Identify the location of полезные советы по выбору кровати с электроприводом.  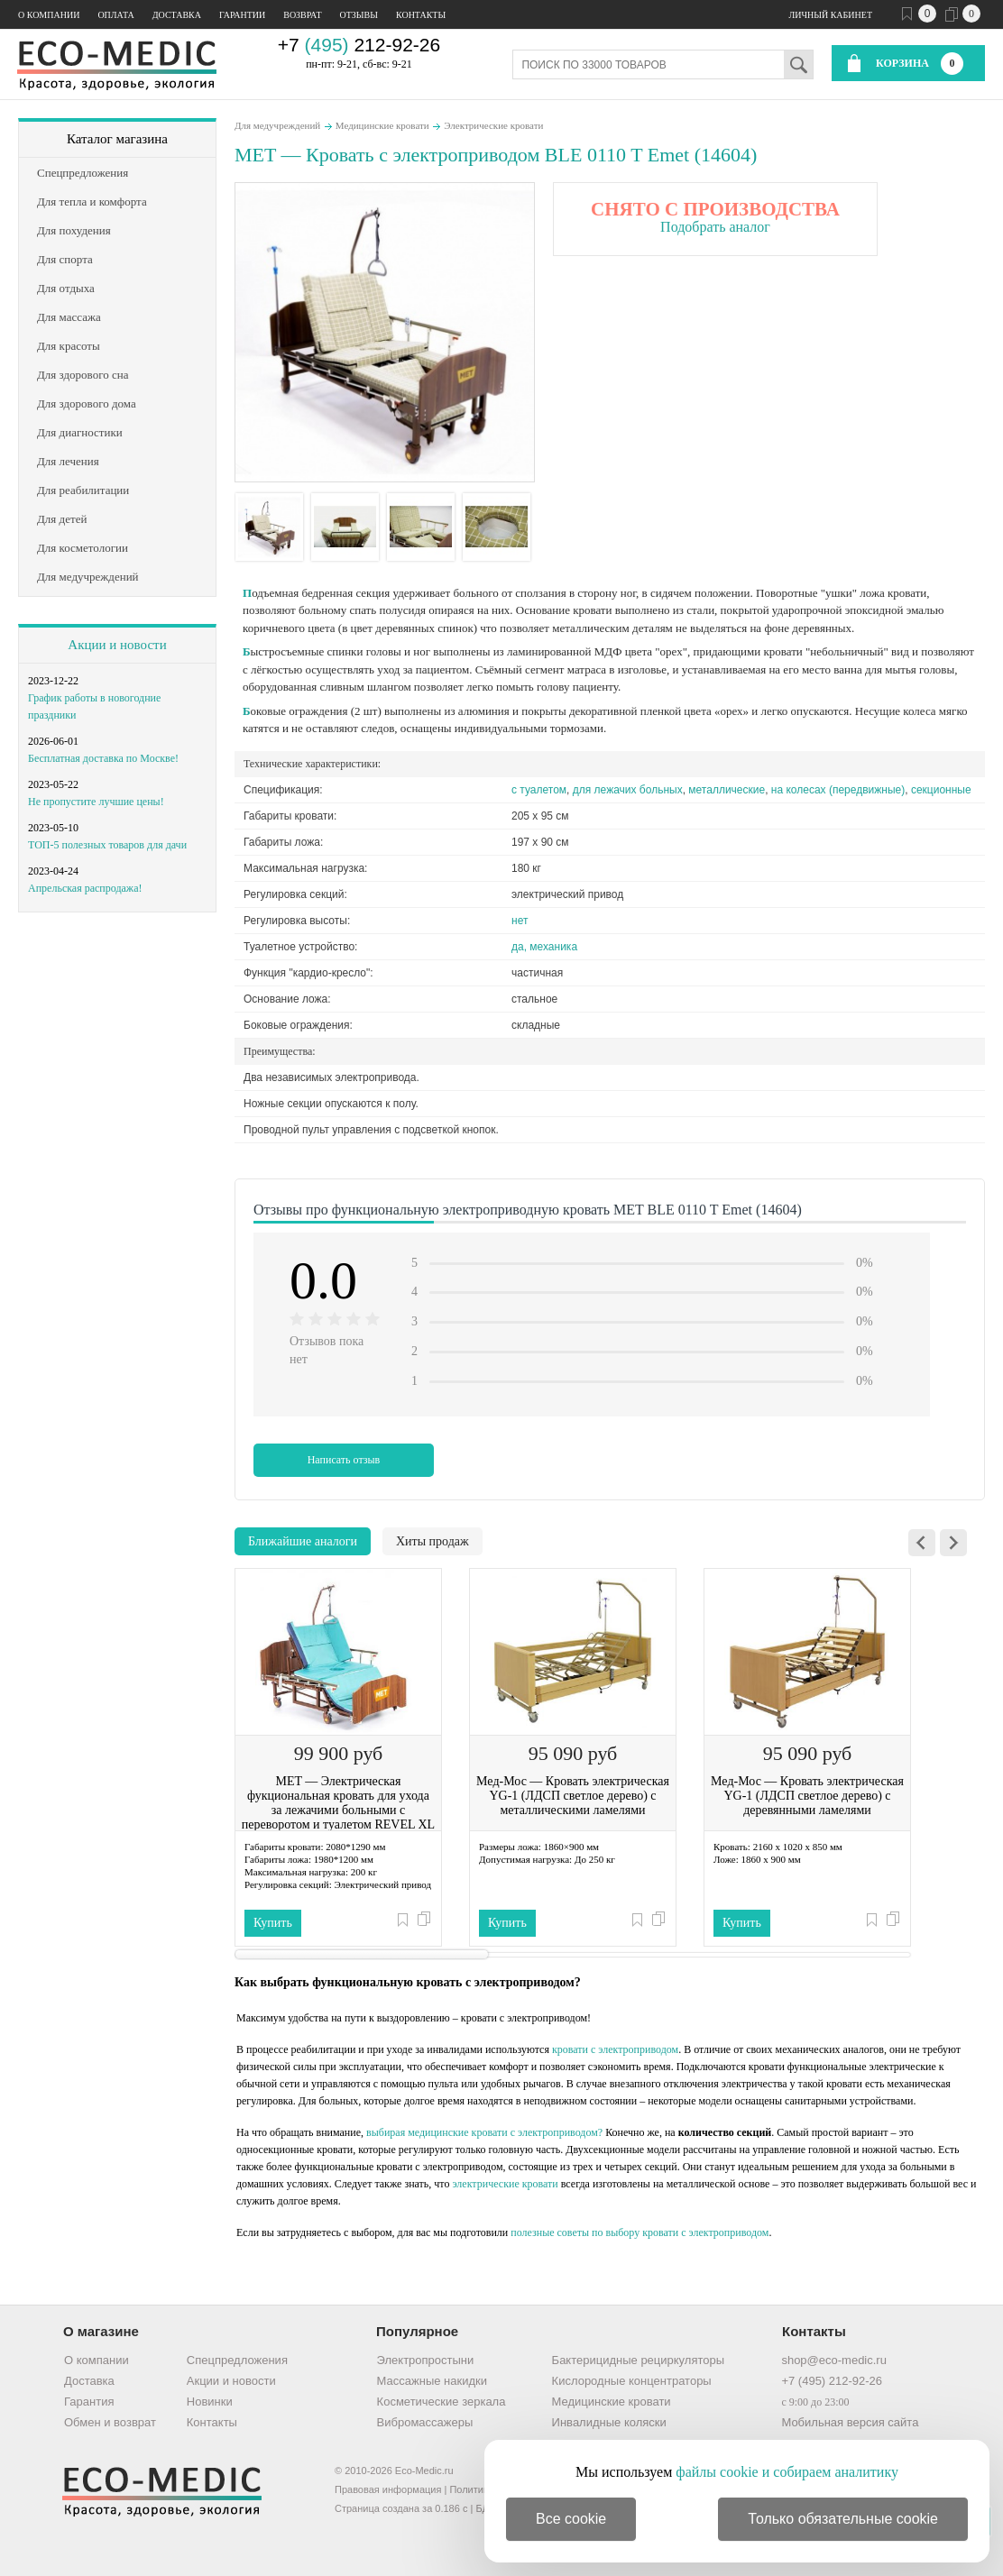
(639, 2232).